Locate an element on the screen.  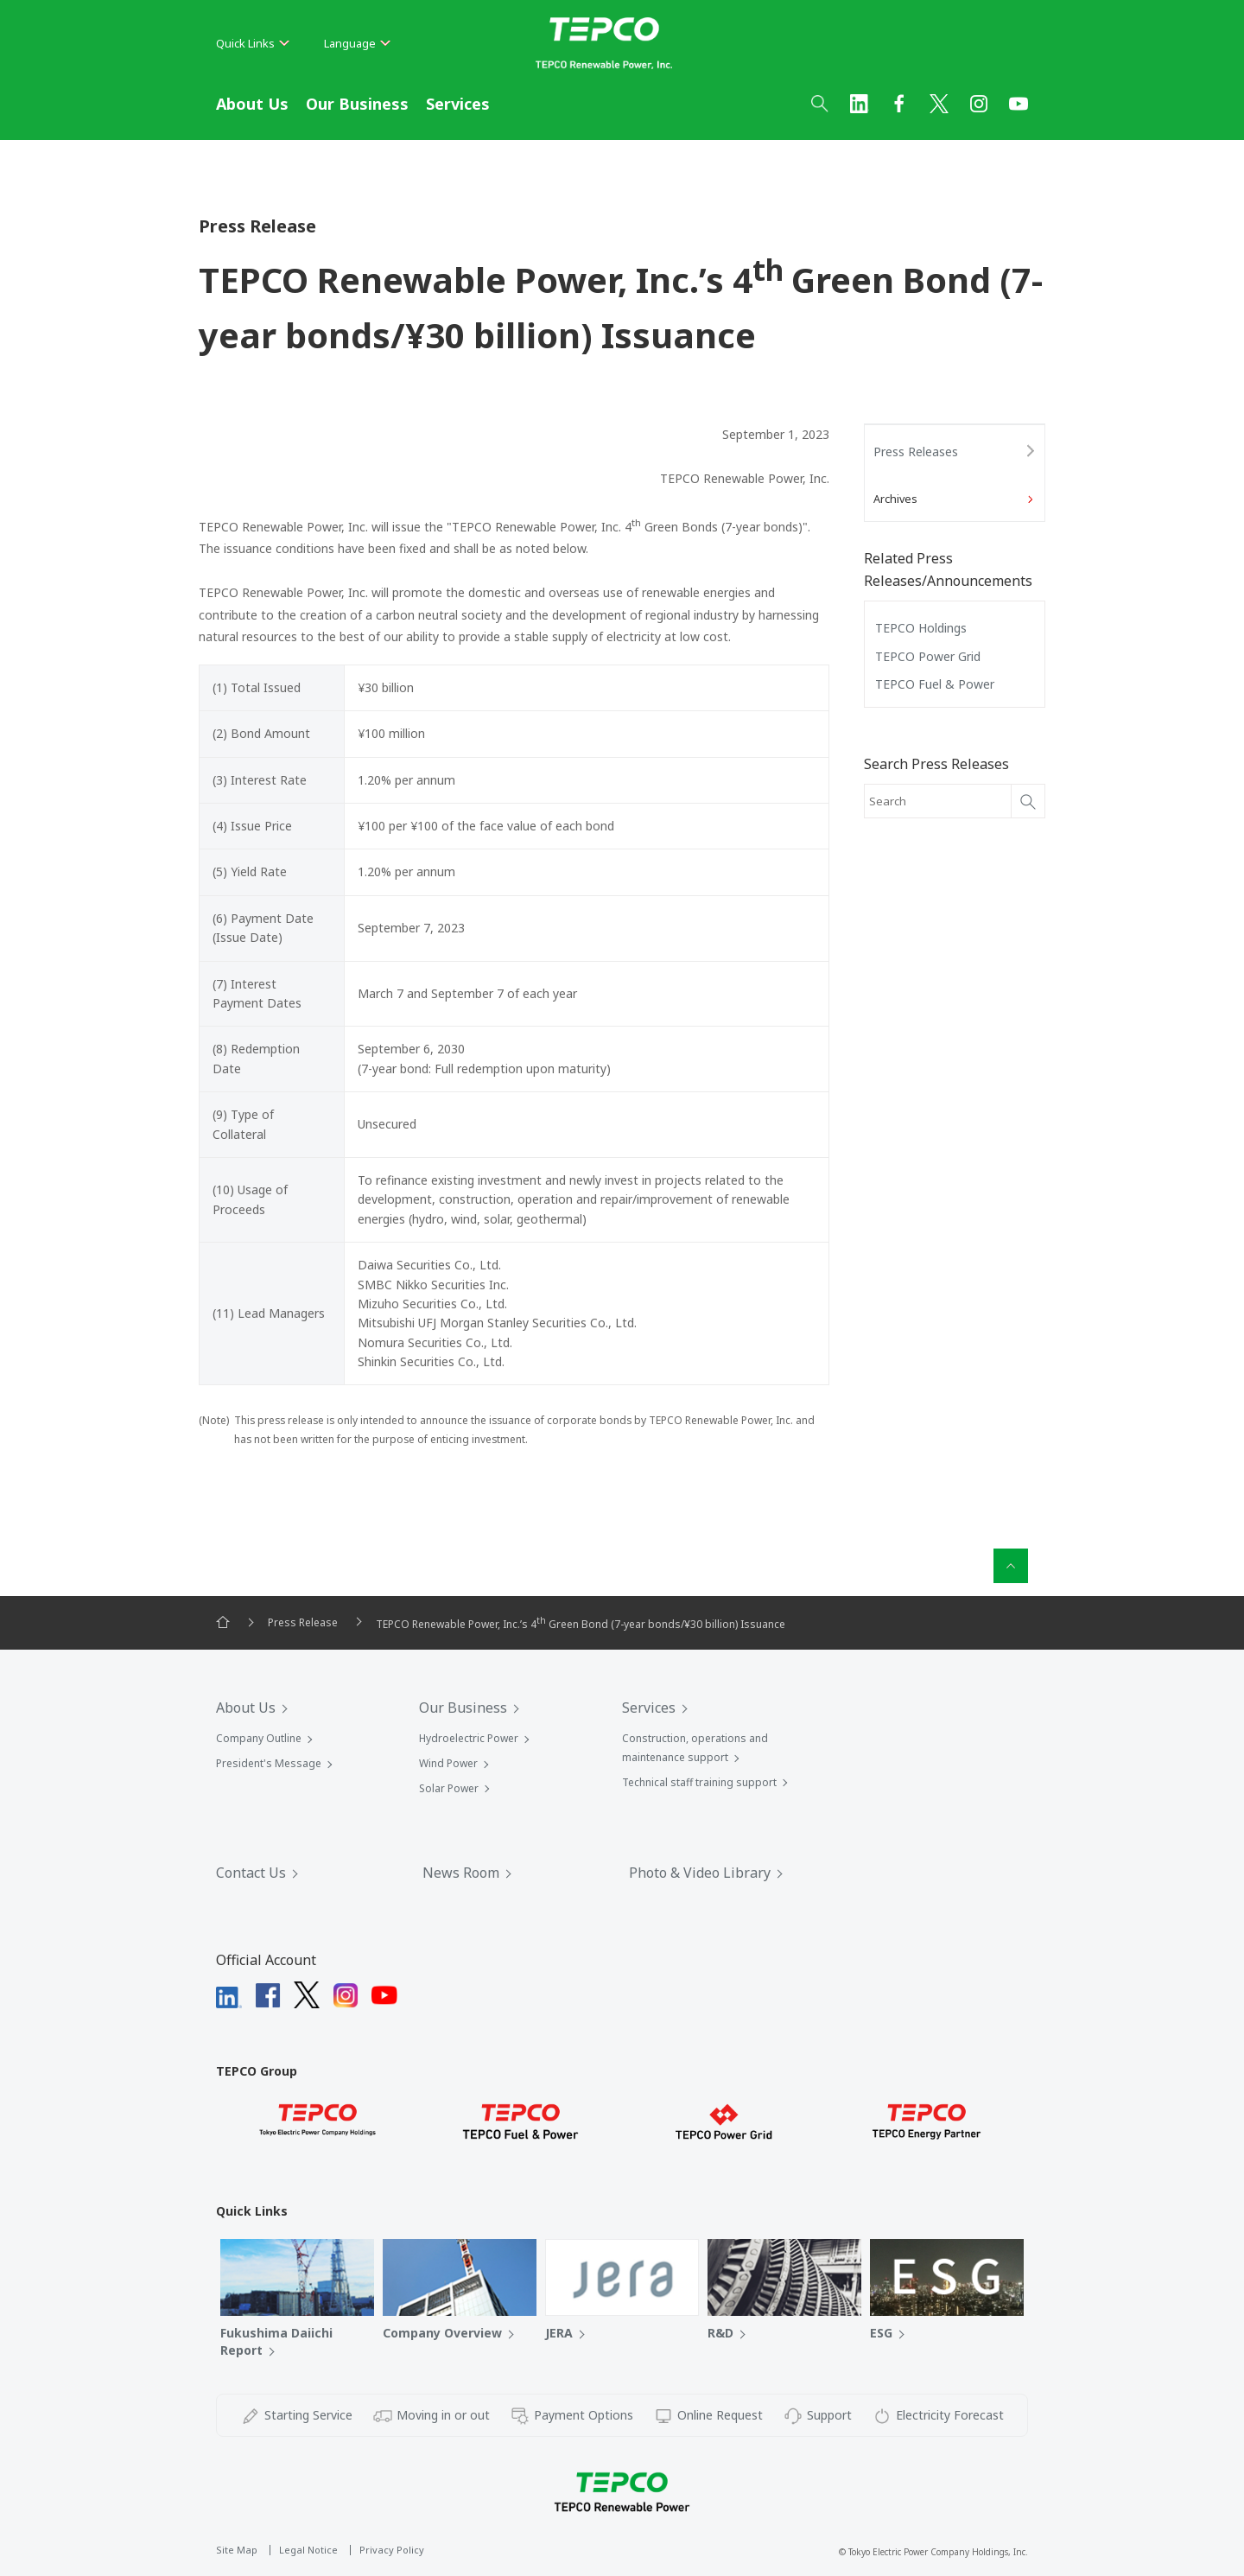
News Room is located at coordinates (460, 1872).